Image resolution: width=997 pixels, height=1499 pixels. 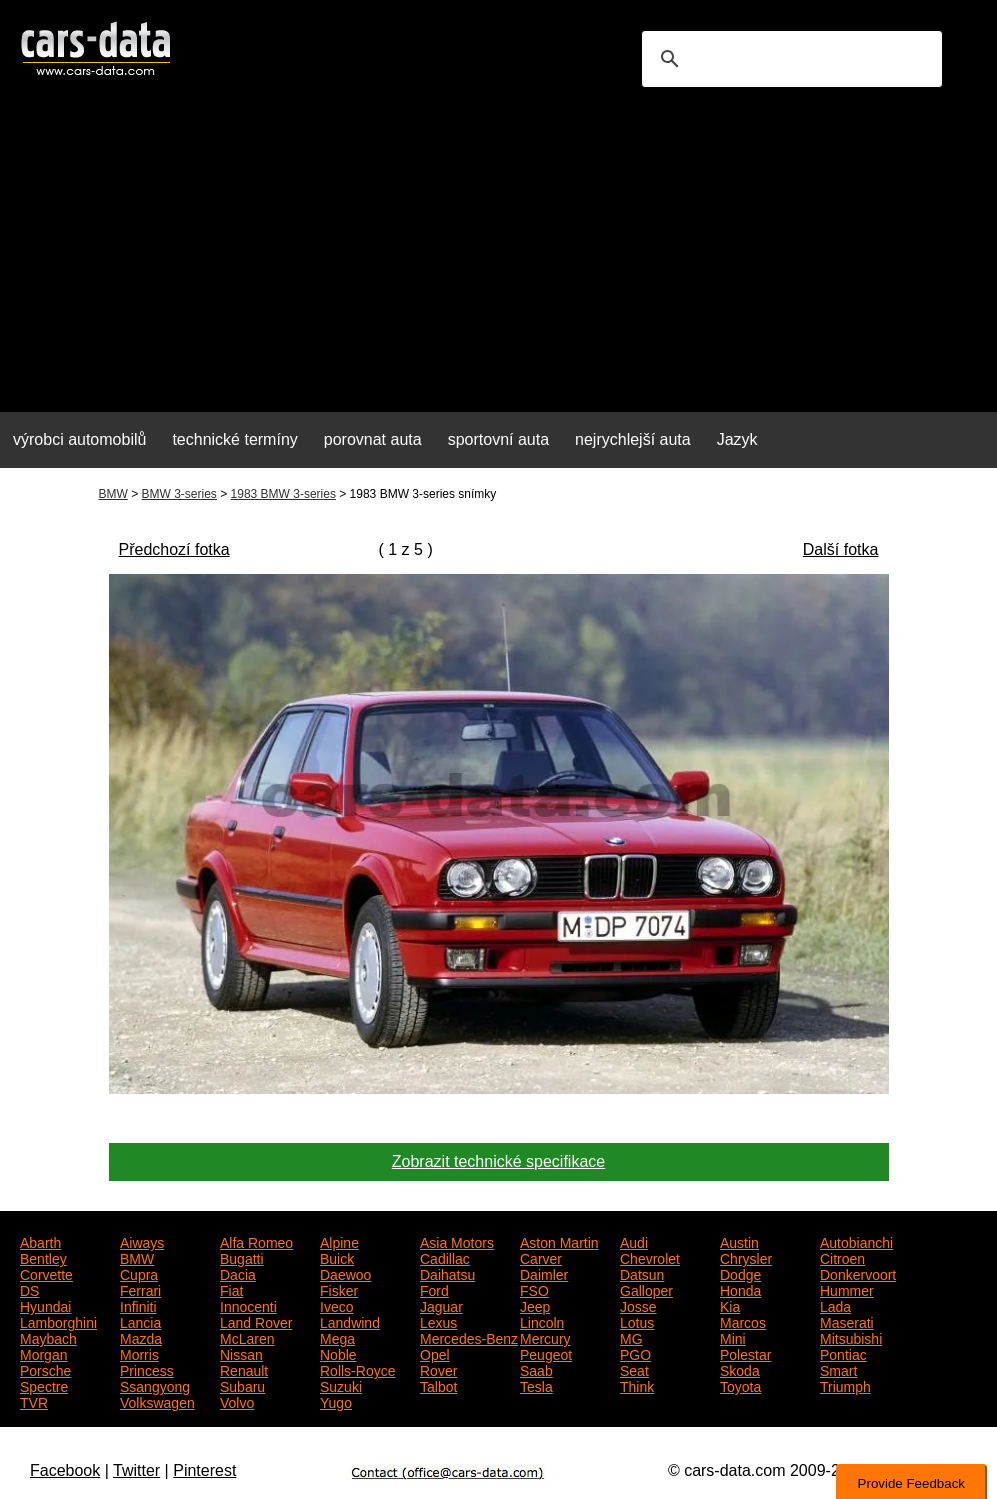 I want to click on Noble, so click(x=338, y=1353).